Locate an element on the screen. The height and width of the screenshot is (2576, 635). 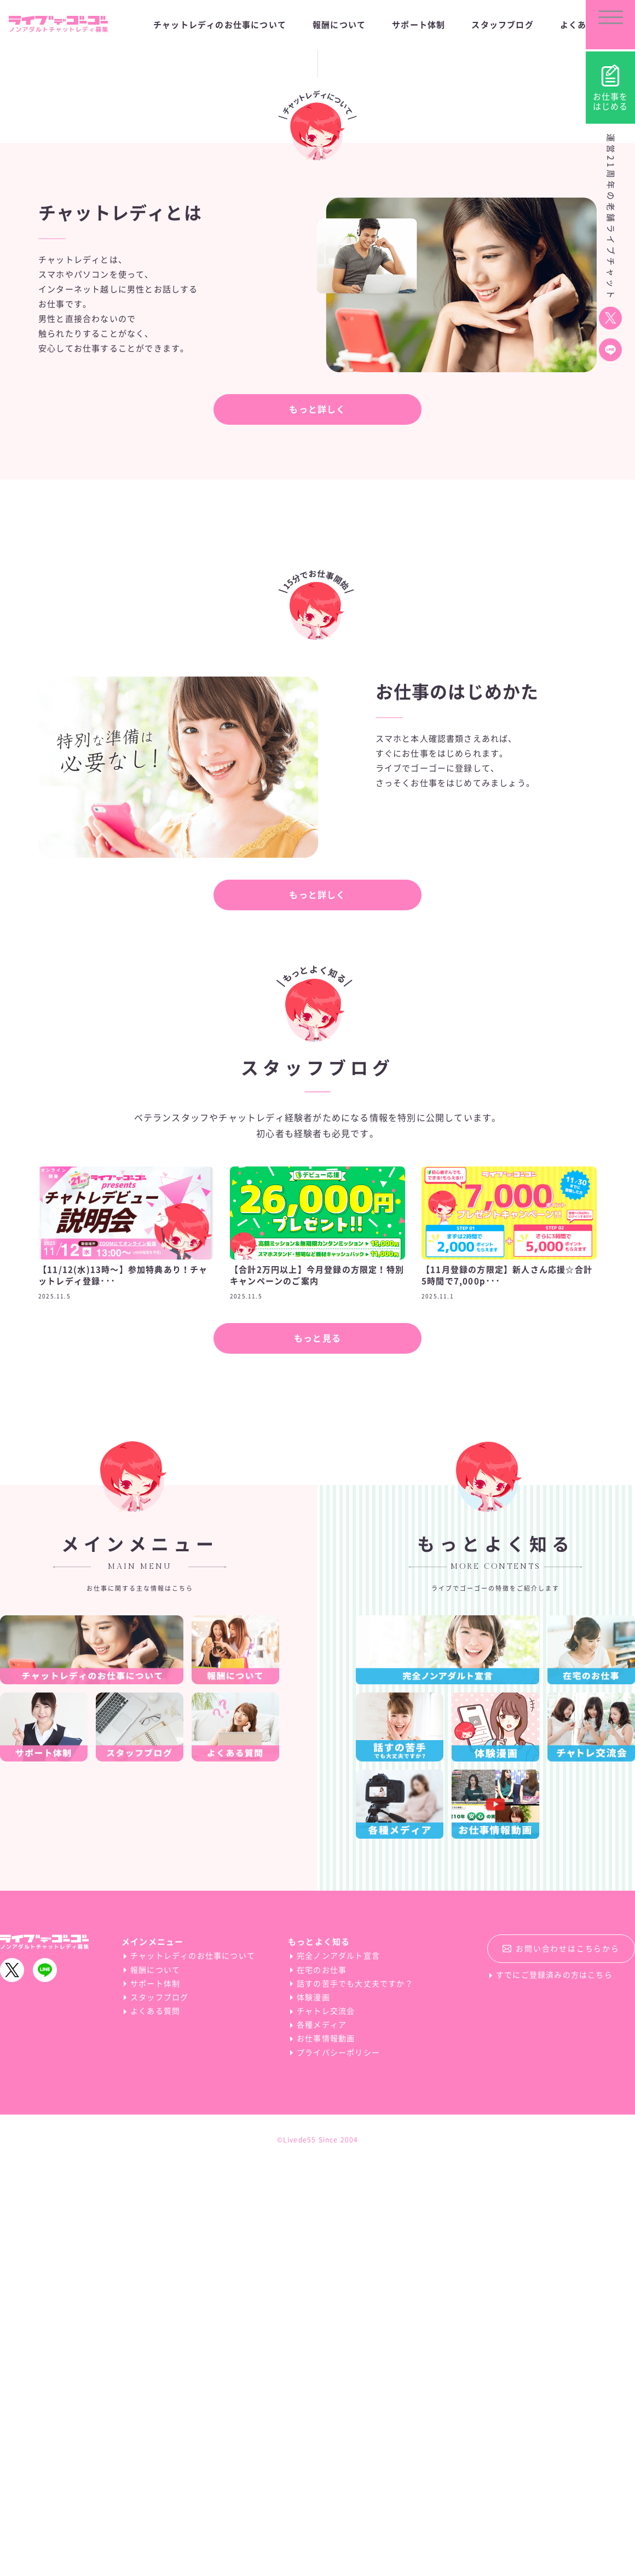
もっと詳しく is located at coordinates (317, 821).